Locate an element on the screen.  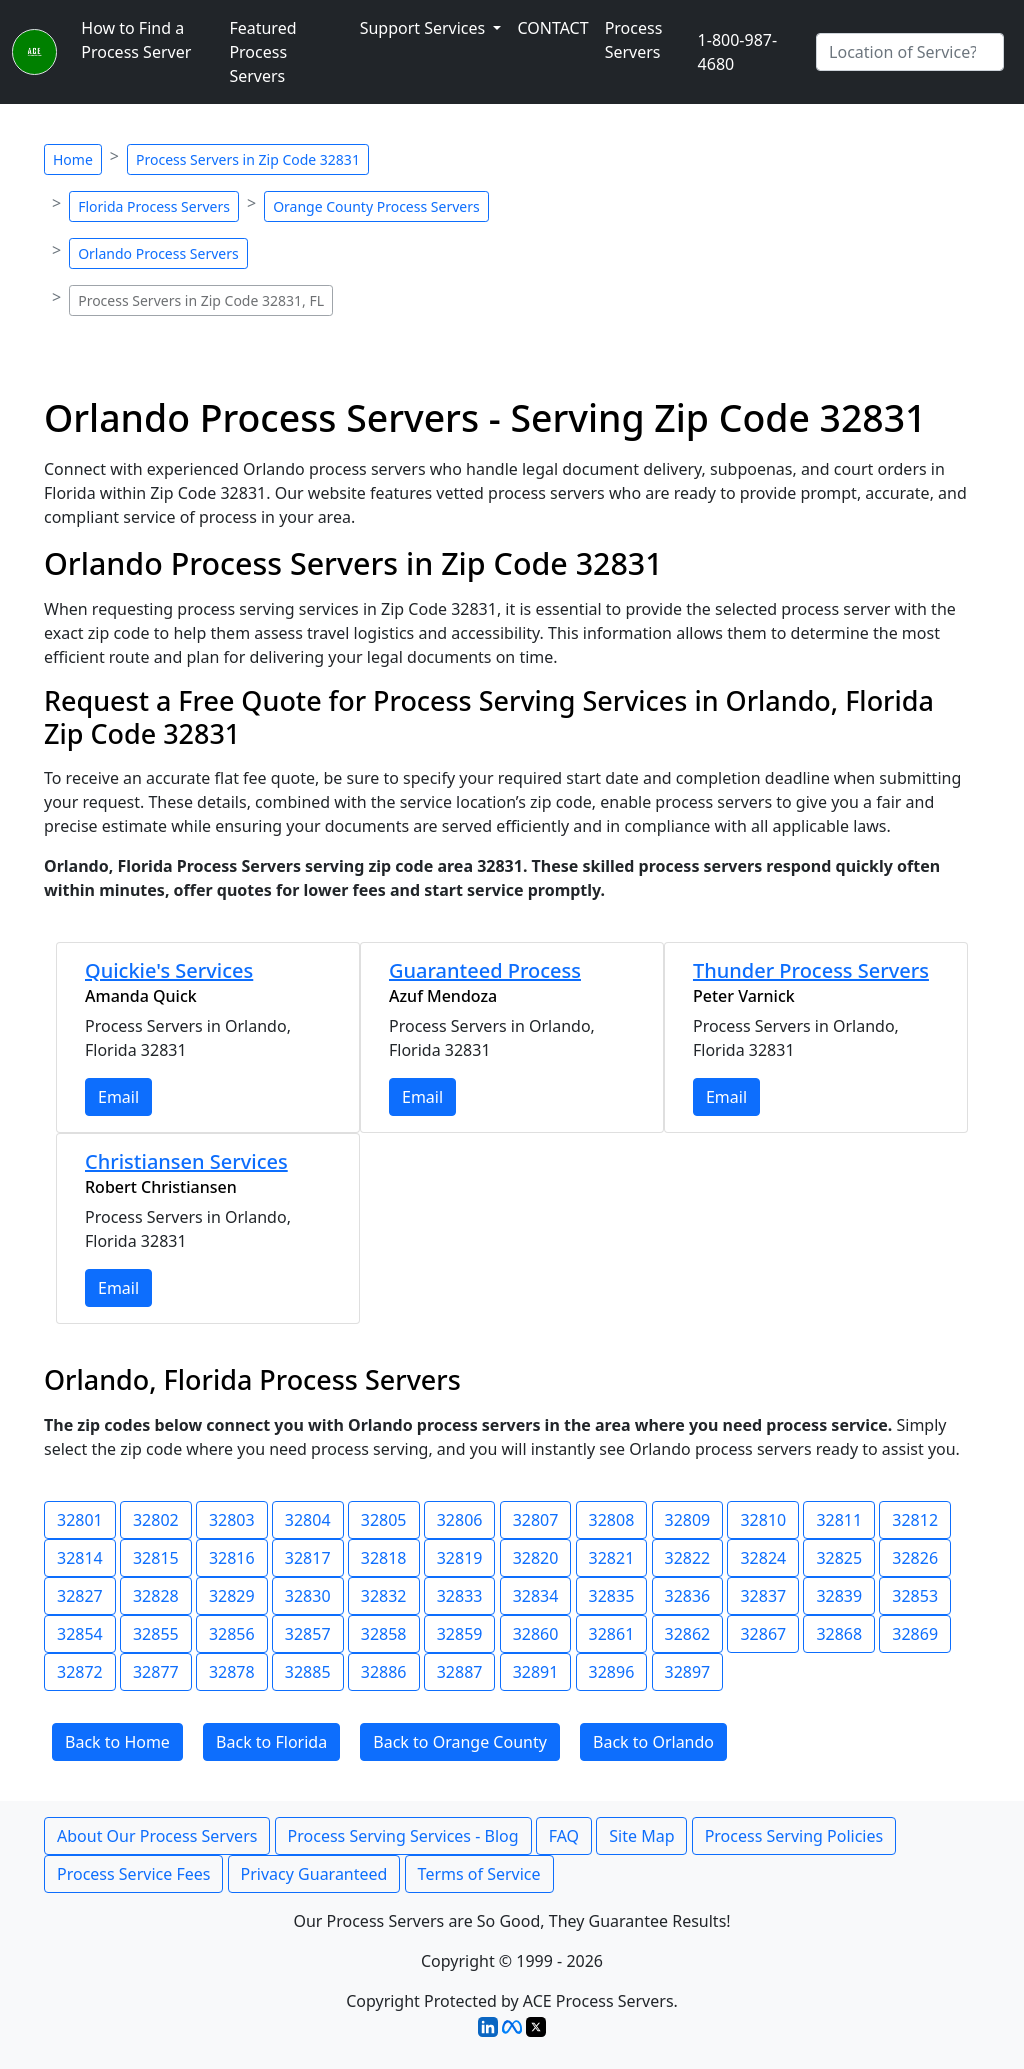
Guaranteed Process is located at coordinates (485, 970).